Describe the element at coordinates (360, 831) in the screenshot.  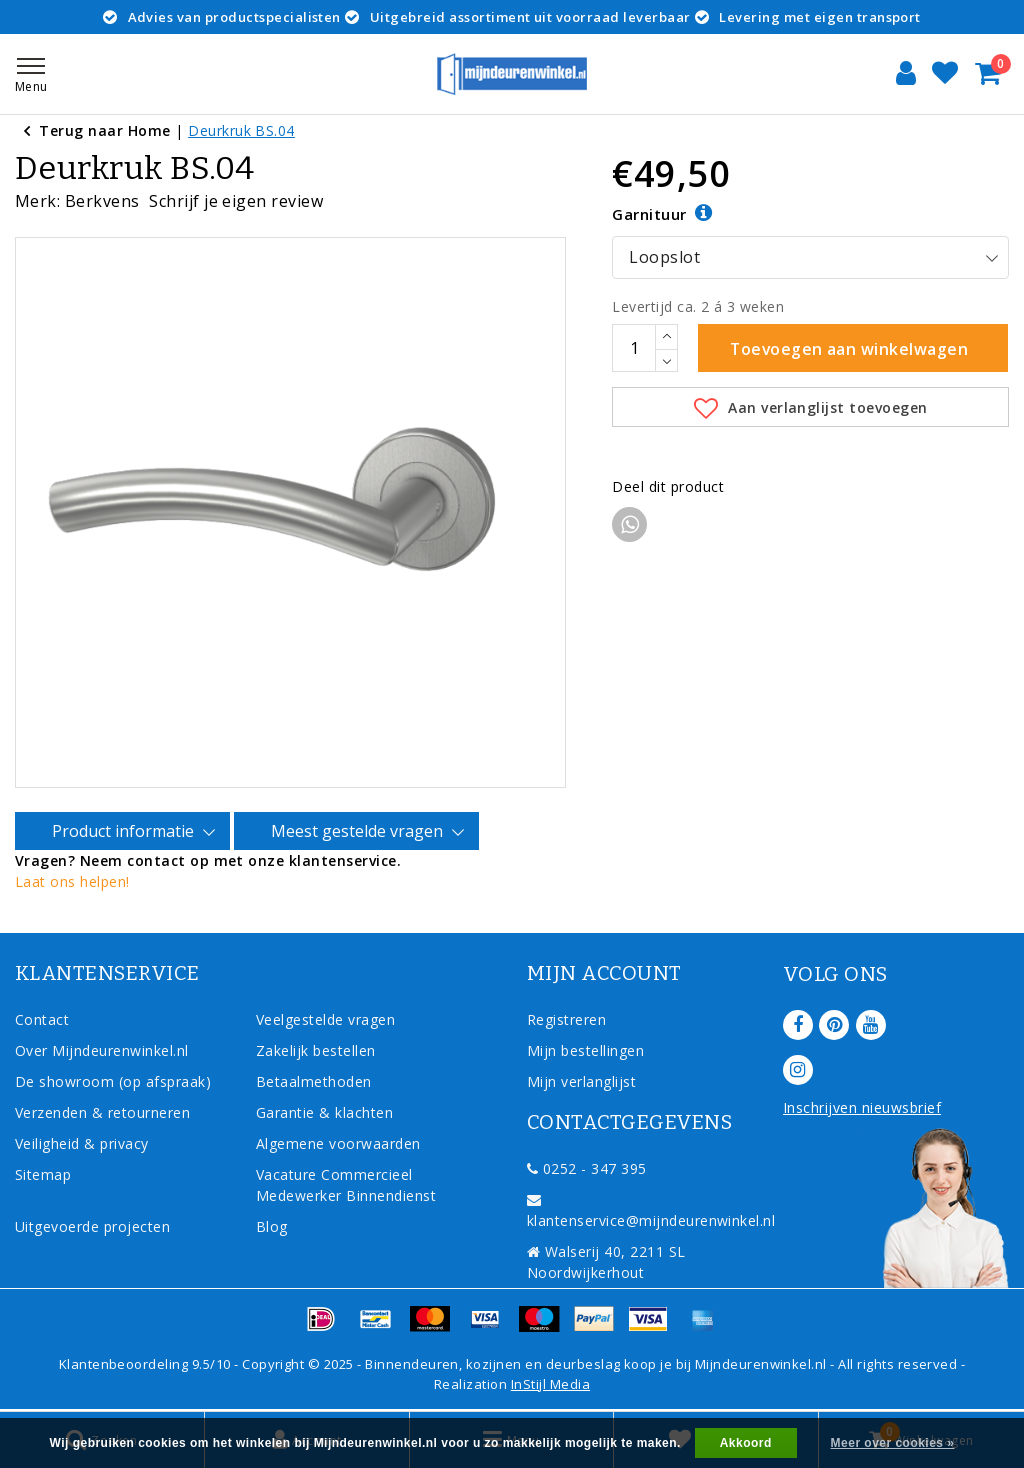
I see `Meest gestelde vragen` at that location.